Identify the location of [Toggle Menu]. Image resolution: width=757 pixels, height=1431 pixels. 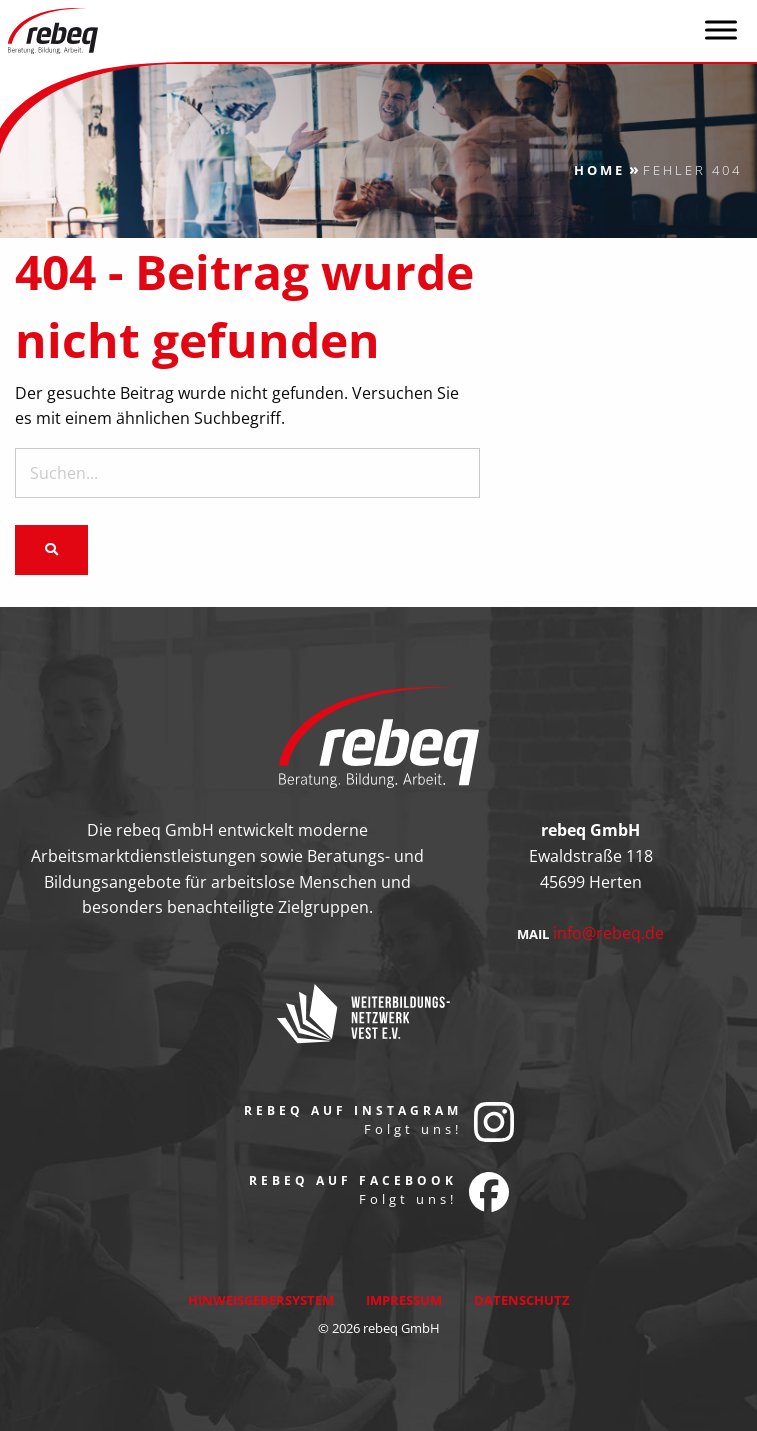
(721, 29).